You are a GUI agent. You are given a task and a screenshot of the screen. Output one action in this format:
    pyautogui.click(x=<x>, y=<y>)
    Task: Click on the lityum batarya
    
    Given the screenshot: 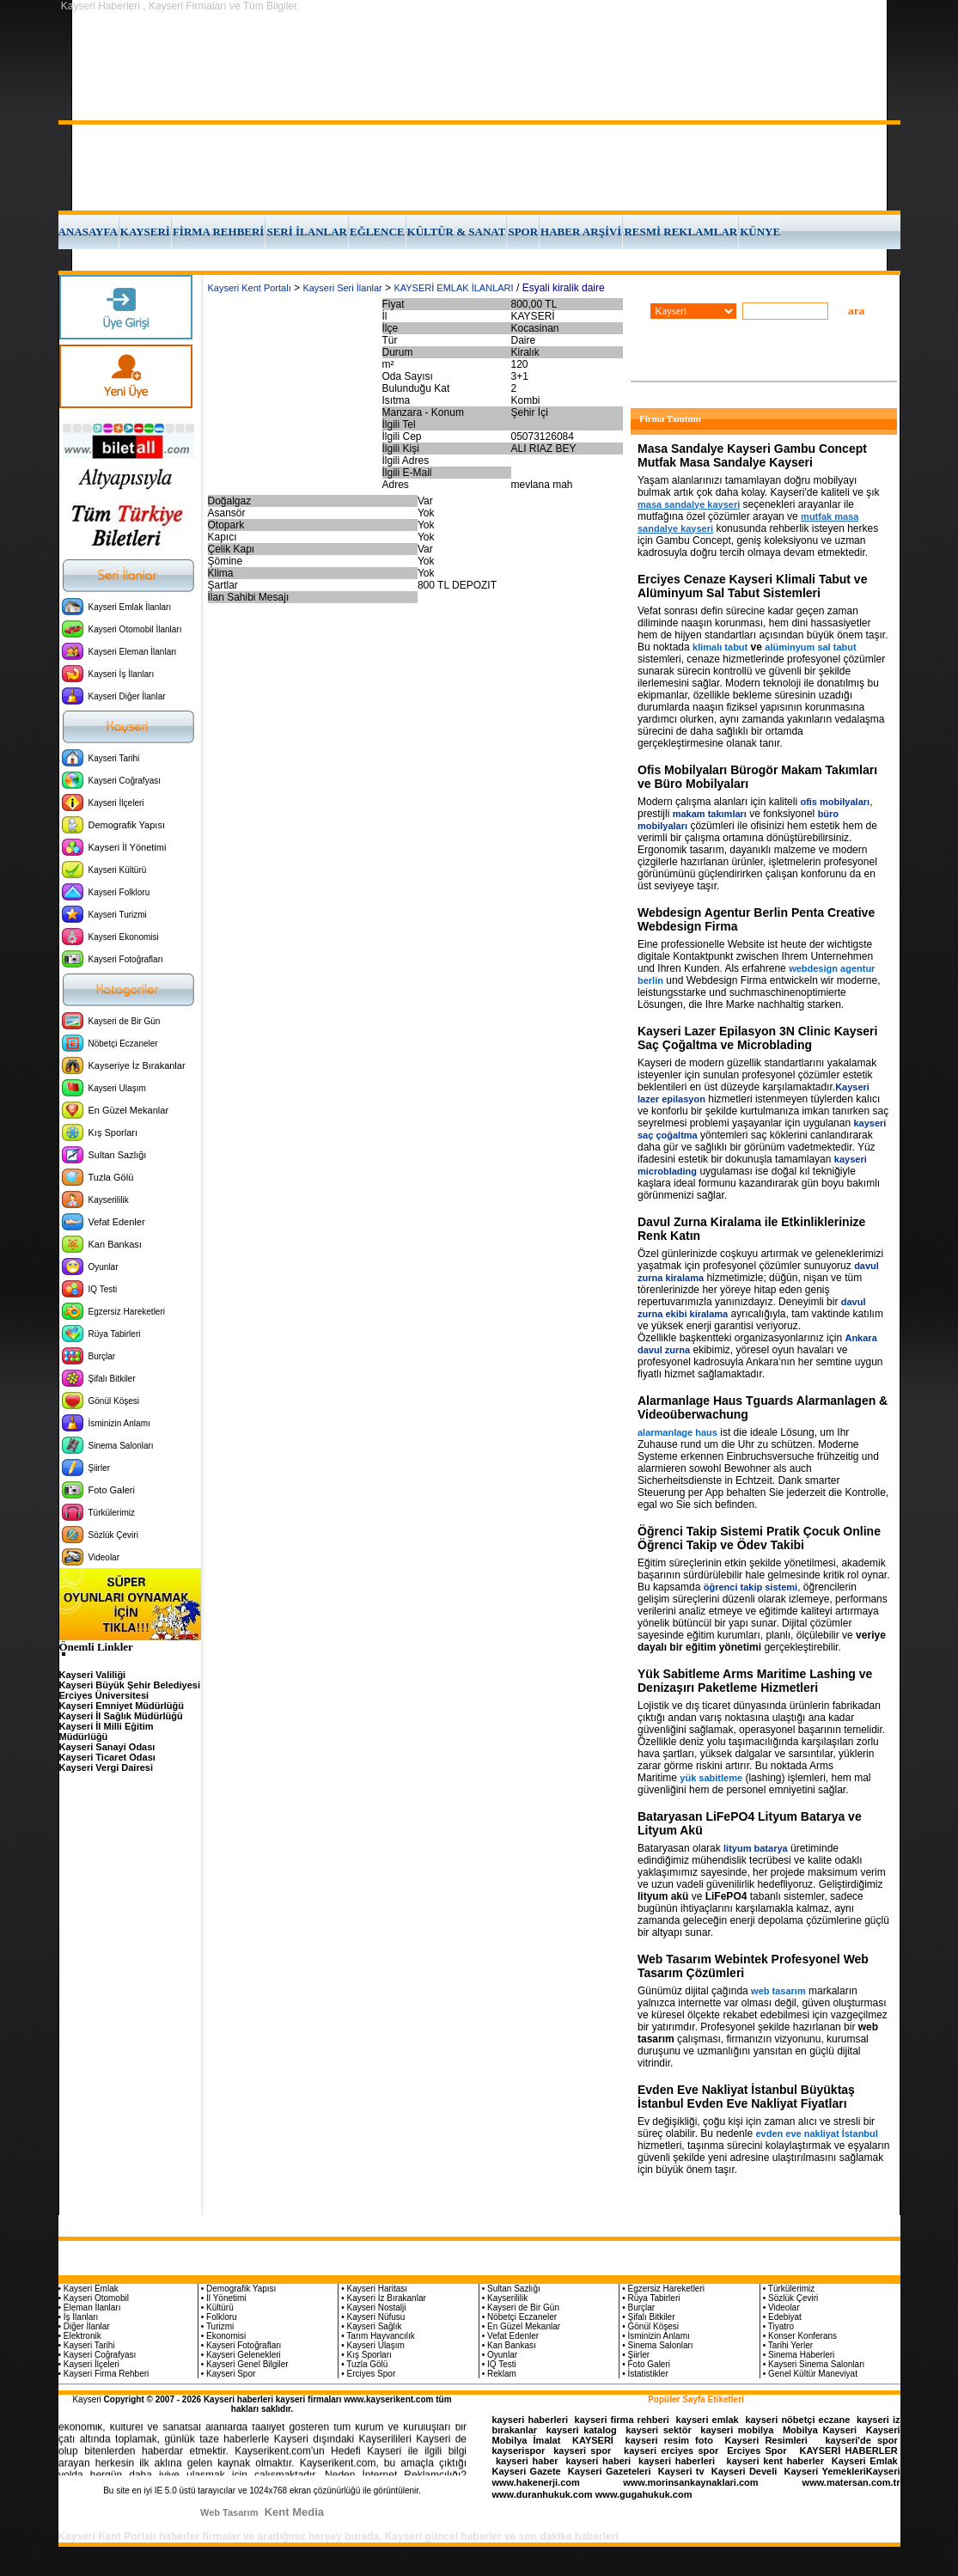 What is the action you would take?
    pyautogui.click(x=755, y=1848)
    